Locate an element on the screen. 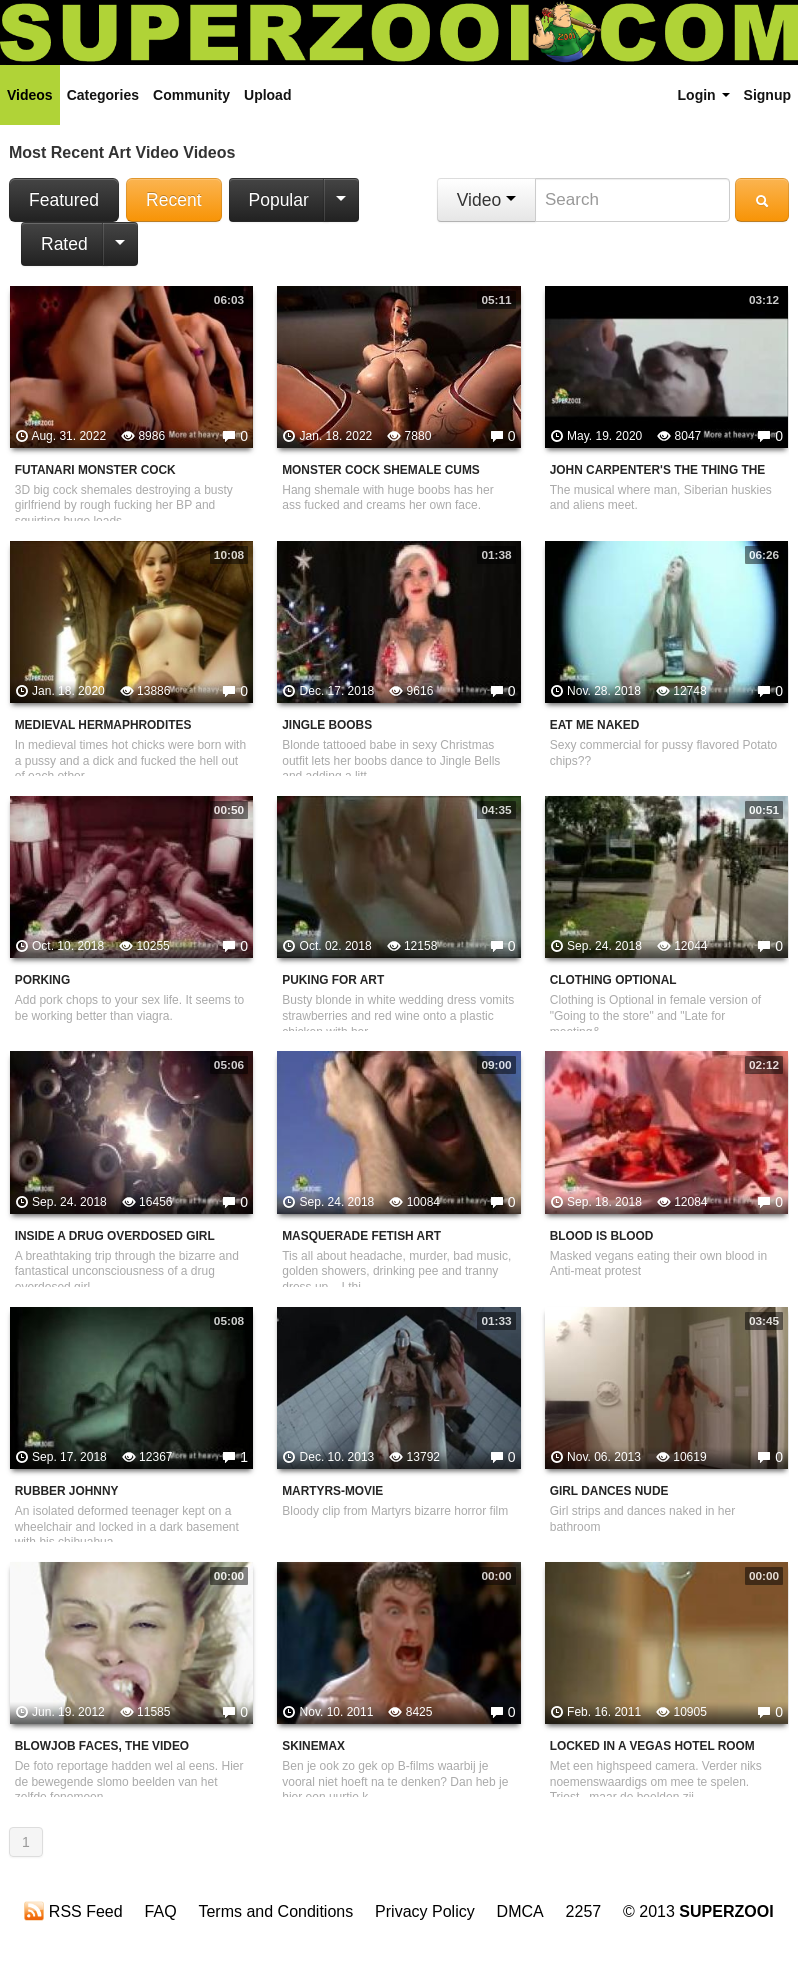 Image resolution: width=798 pixels, height=1978 pixels. Inside A Drug Overdosed Girl is located at coordinates (115, 1236).